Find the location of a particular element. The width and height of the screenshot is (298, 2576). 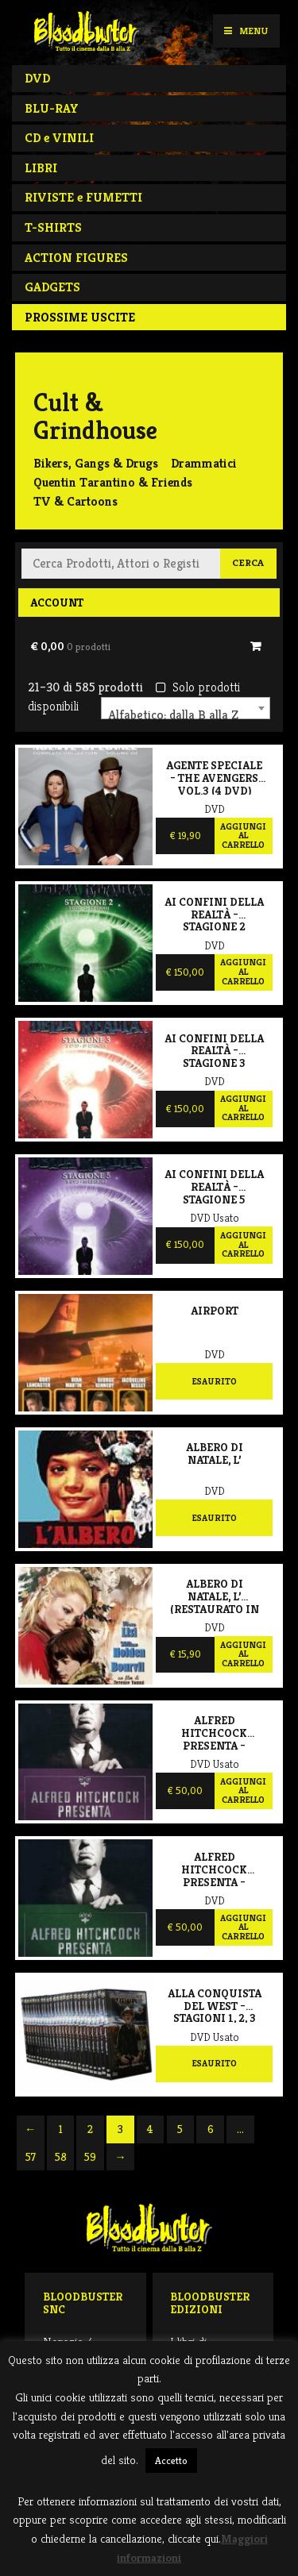

Aggiungi al carrello [Aggiungi al carrello: "Alfred Hitchcock presenta - Volume 2"] is located at coordinates (243, 1927).